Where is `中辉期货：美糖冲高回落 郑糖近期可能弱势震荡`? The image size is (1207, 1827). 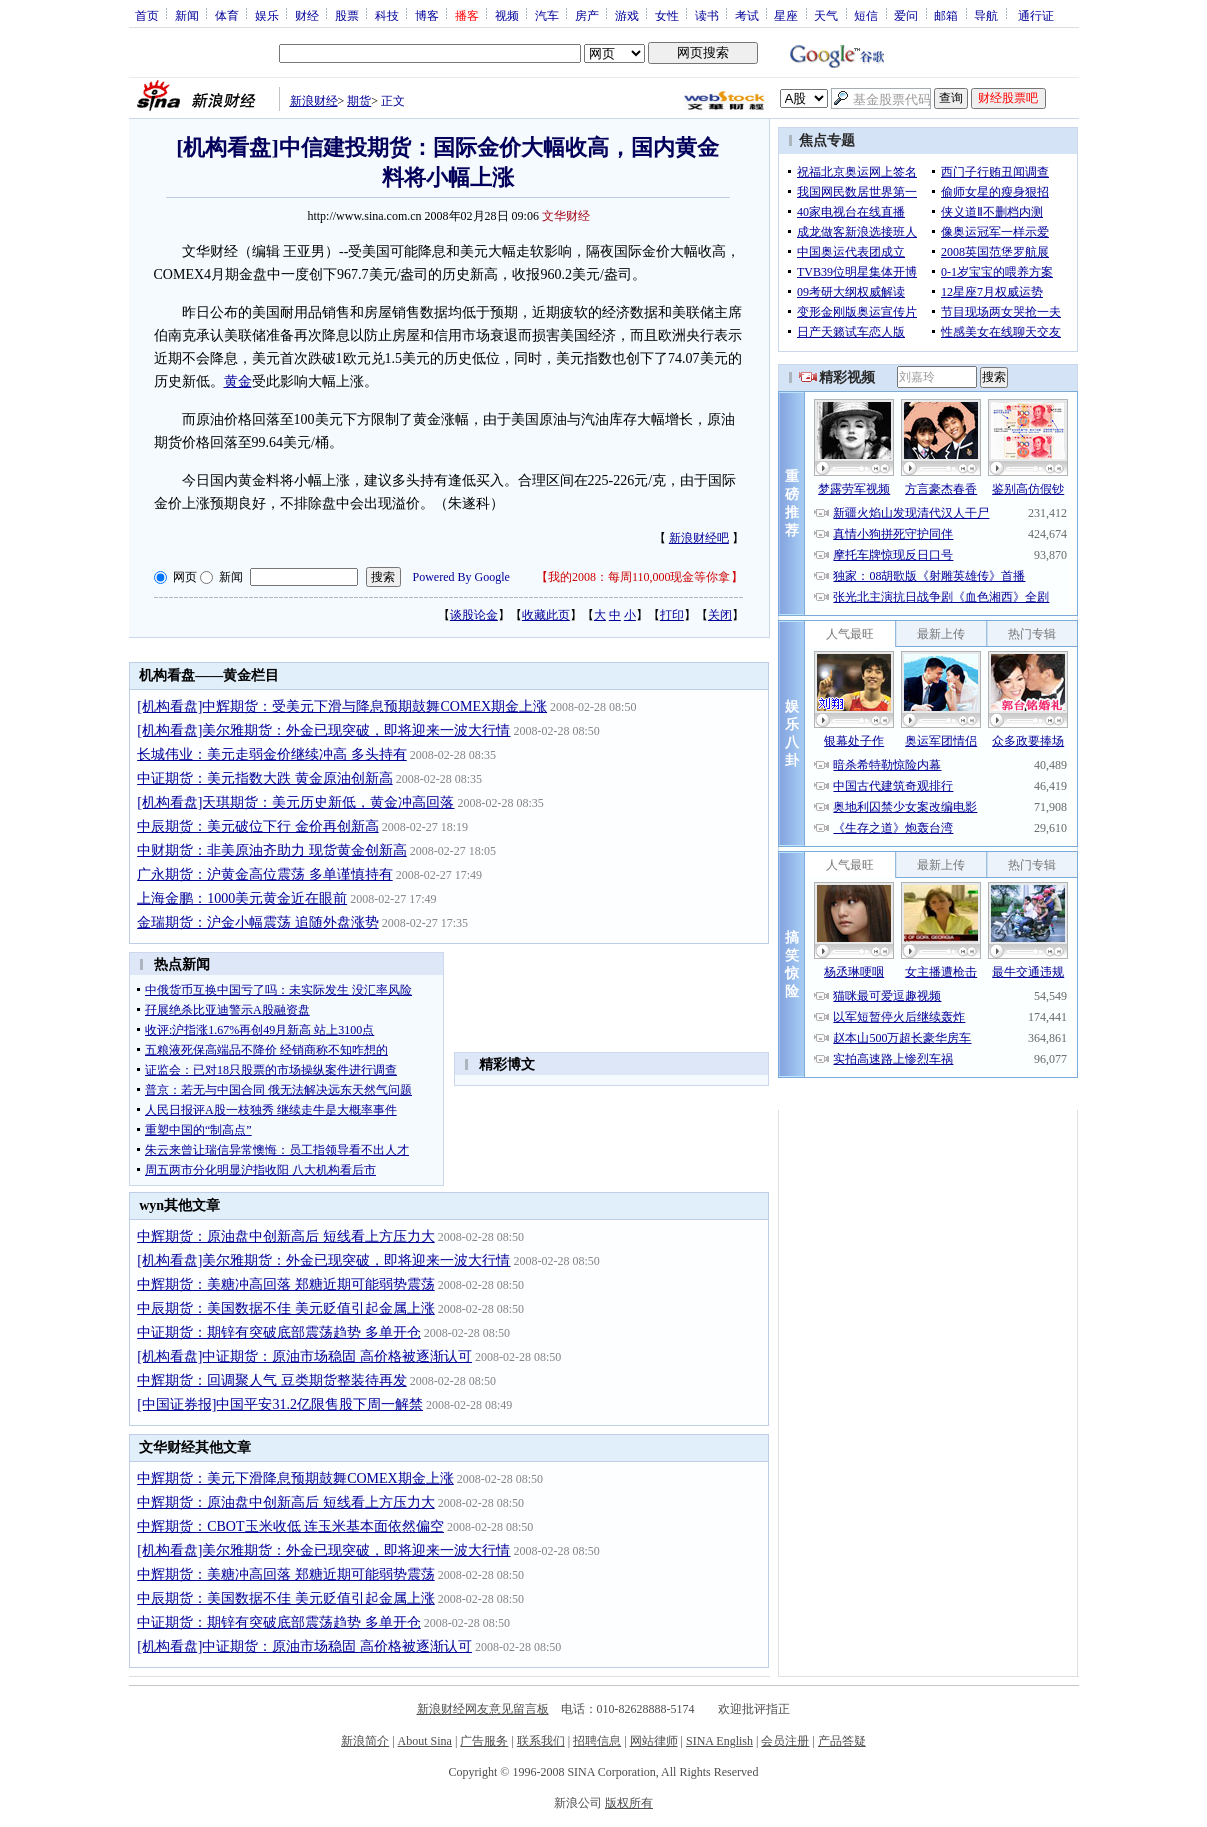 中辉期货：美糖冲高回落 郑糖近期可能弱势震荡 is located at coordinates (286, 1284).